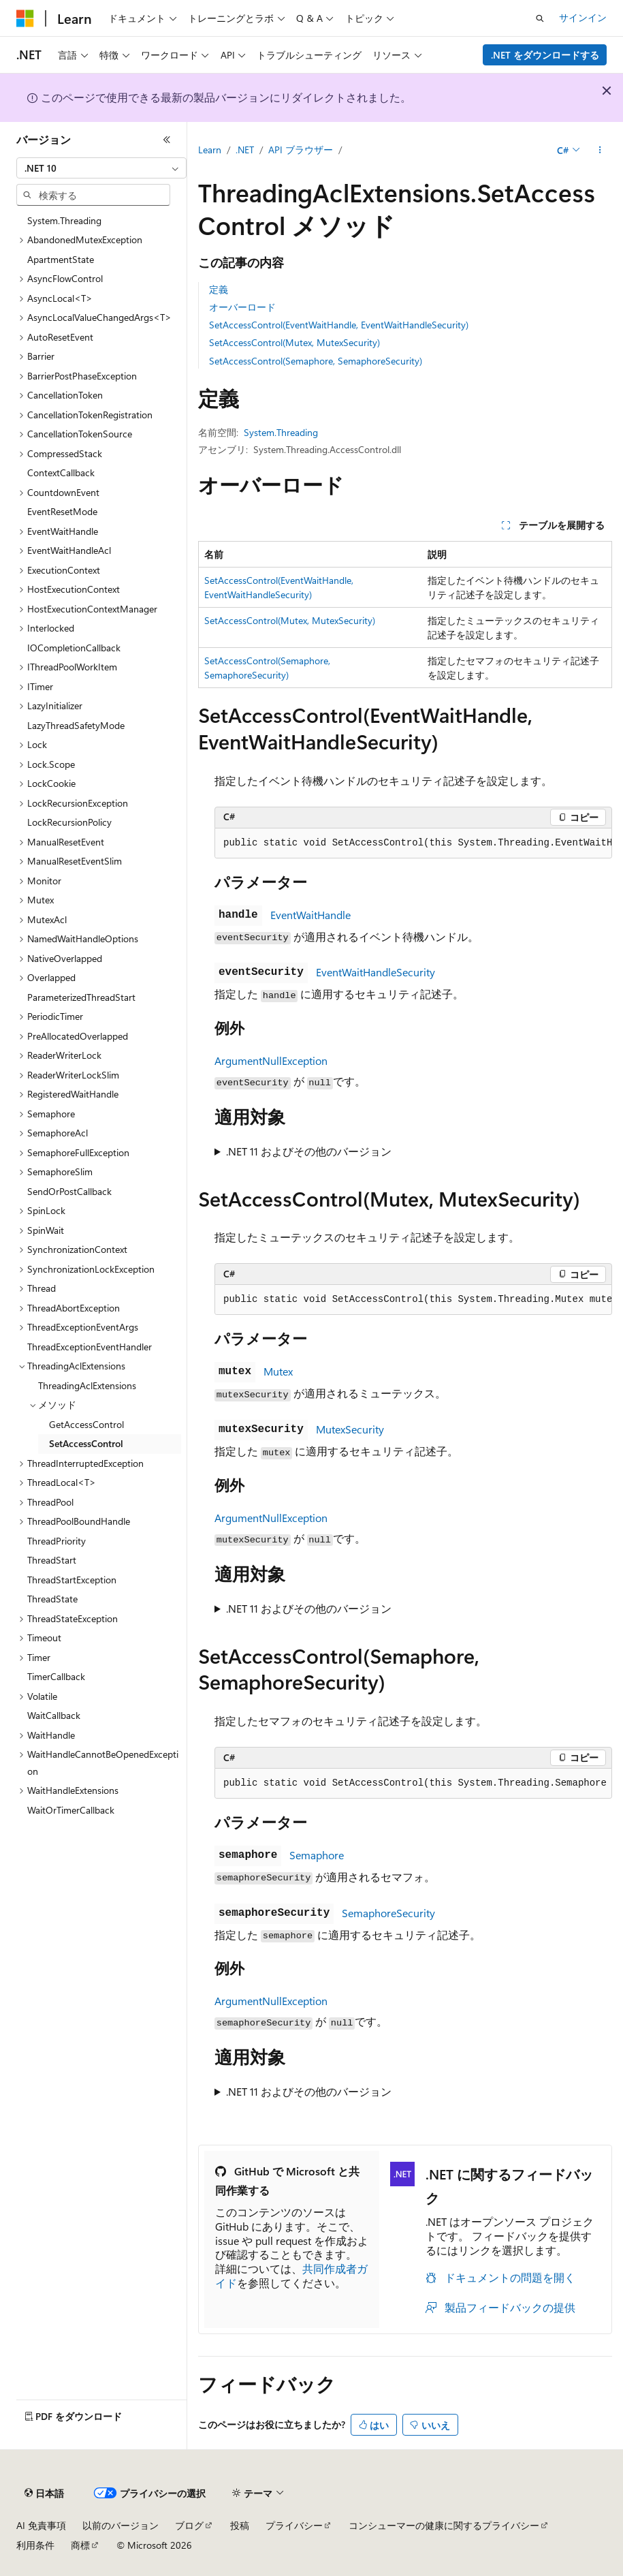 The height and width of the screenshot is (2576, 623). What do you see at coordinates (309, 1151) in the screenshot?
I see `.NET 11 およびその他のバージョン` at bounding box center [309, 1151].